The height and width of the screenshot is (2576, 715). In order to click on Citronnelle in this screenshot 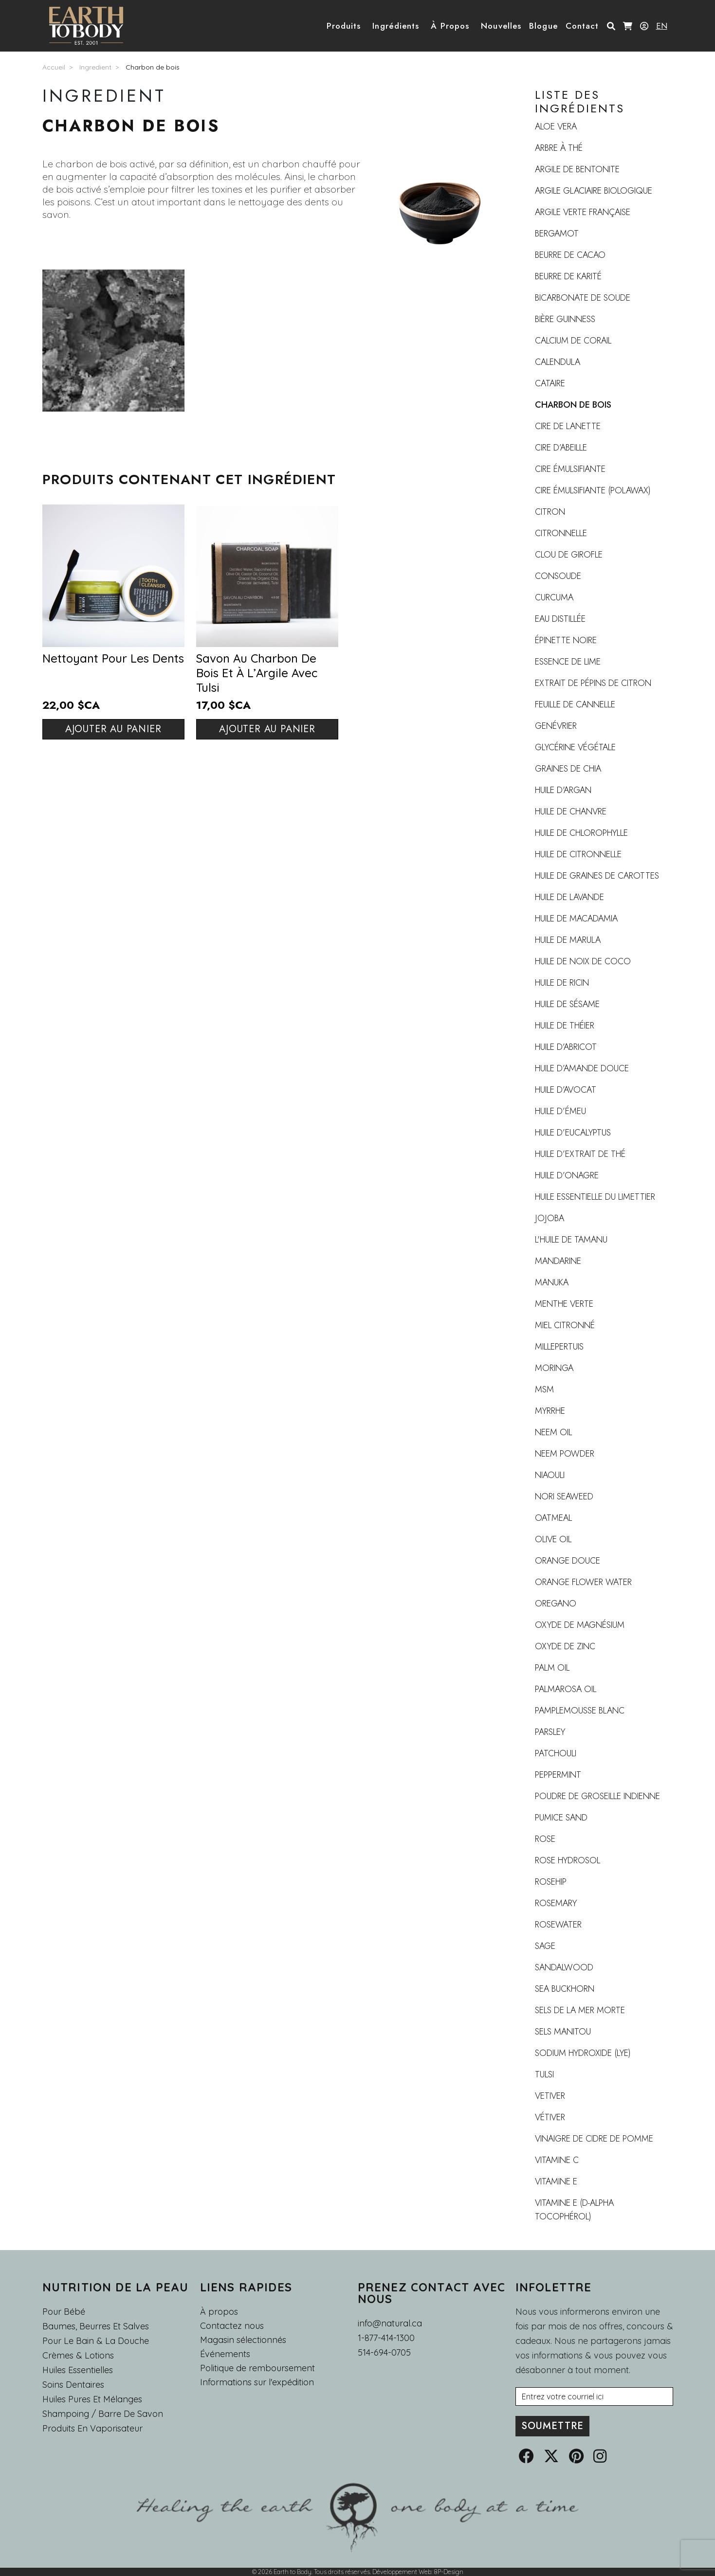, I will do `click(561, 533)`.